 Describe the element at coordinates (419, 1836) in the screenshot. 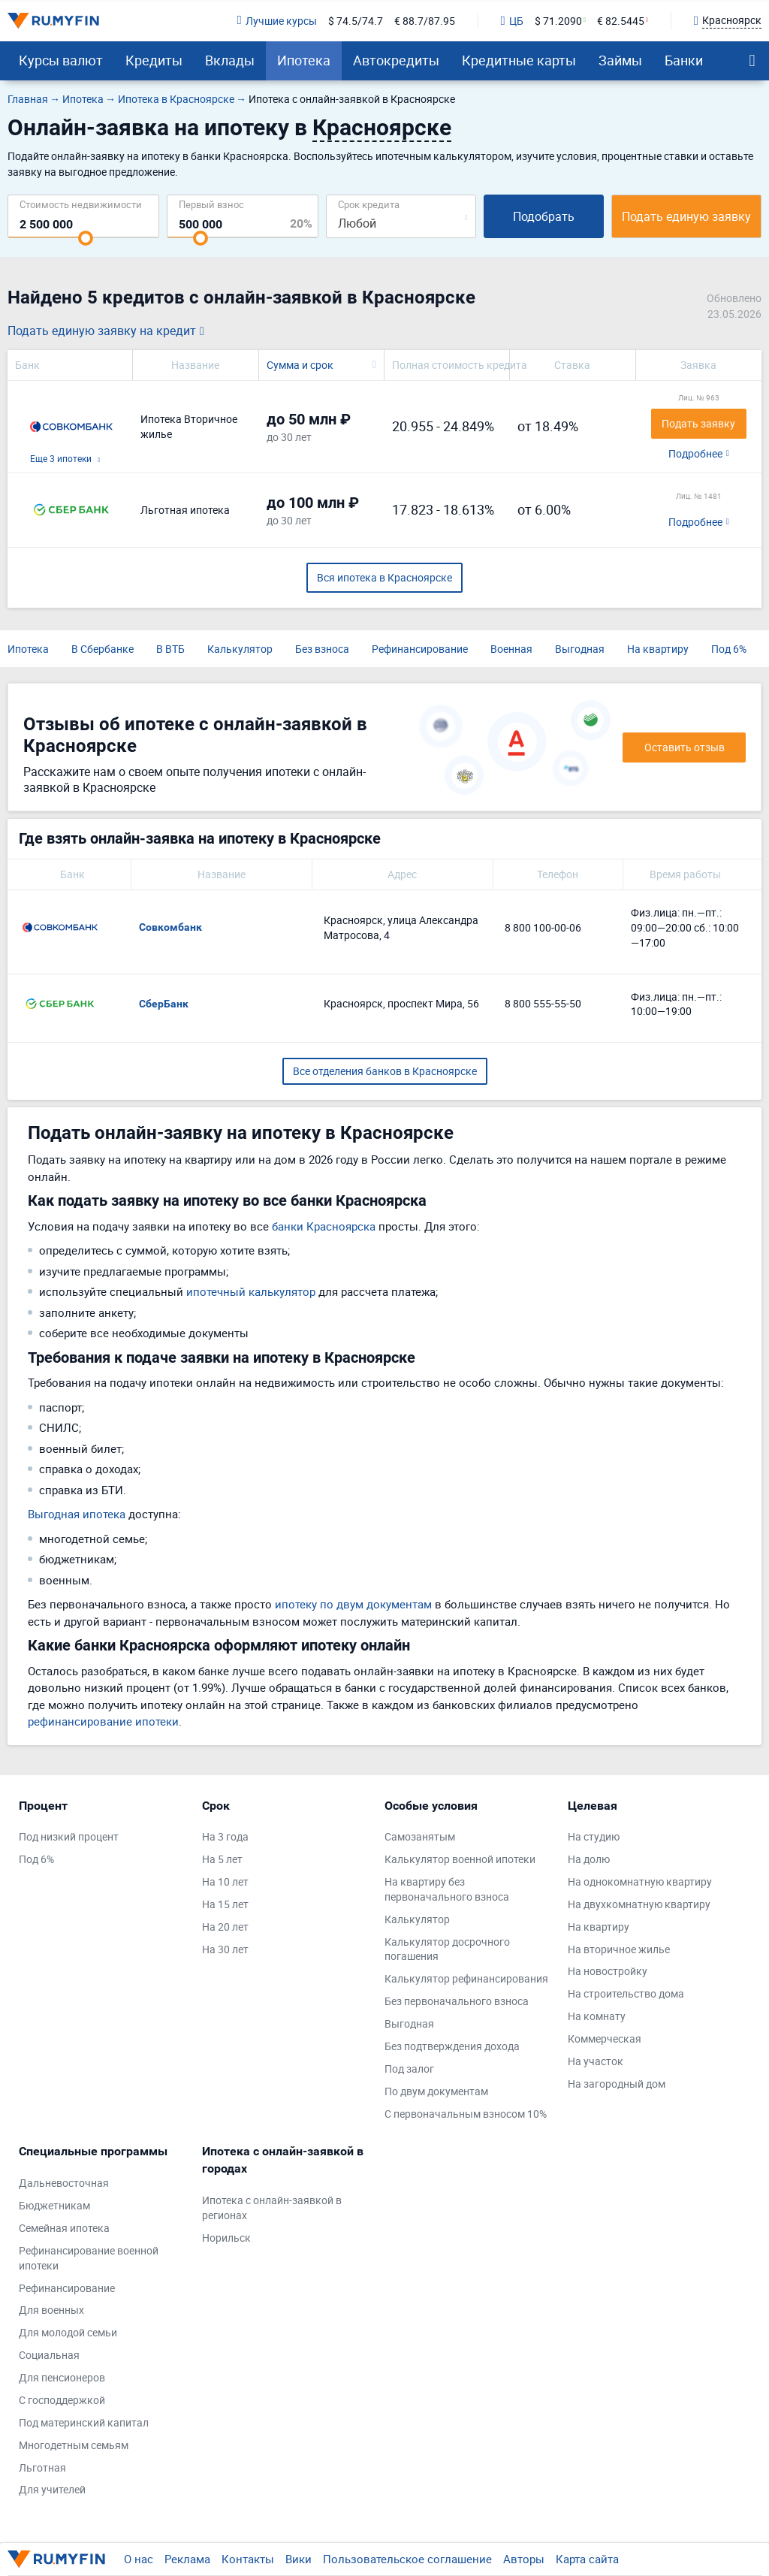

I see `Самозанятым` at that location.